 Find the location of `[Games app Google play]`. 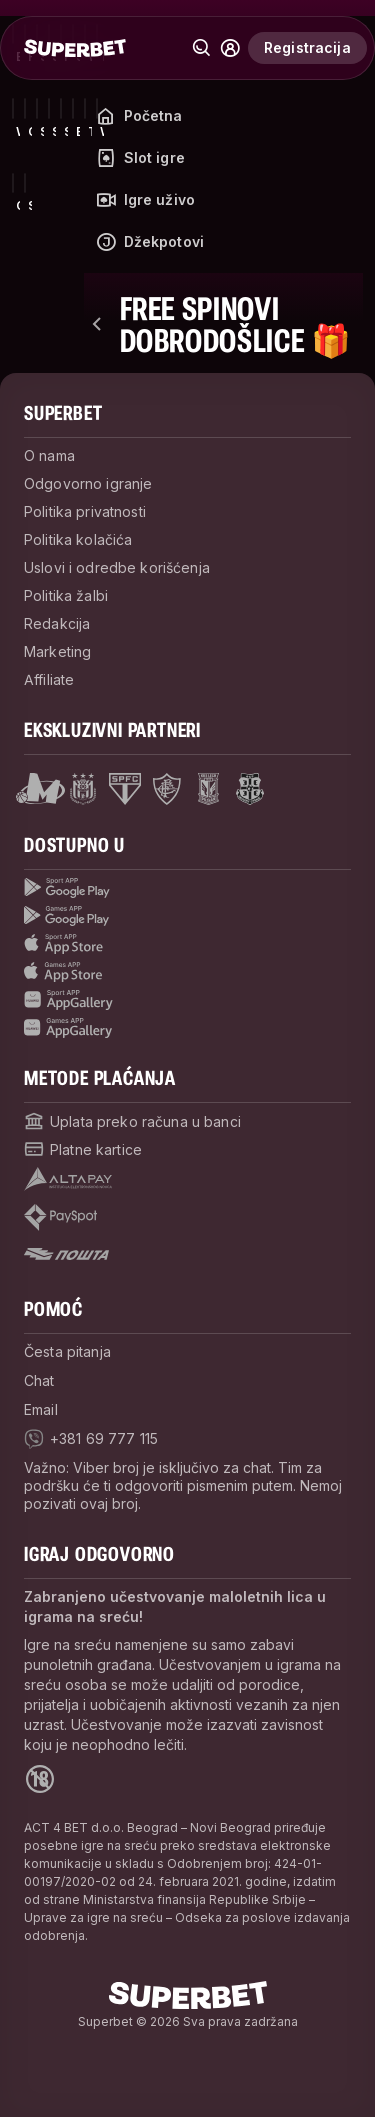

[Games app Google play] is located at coordinates (187, 916).